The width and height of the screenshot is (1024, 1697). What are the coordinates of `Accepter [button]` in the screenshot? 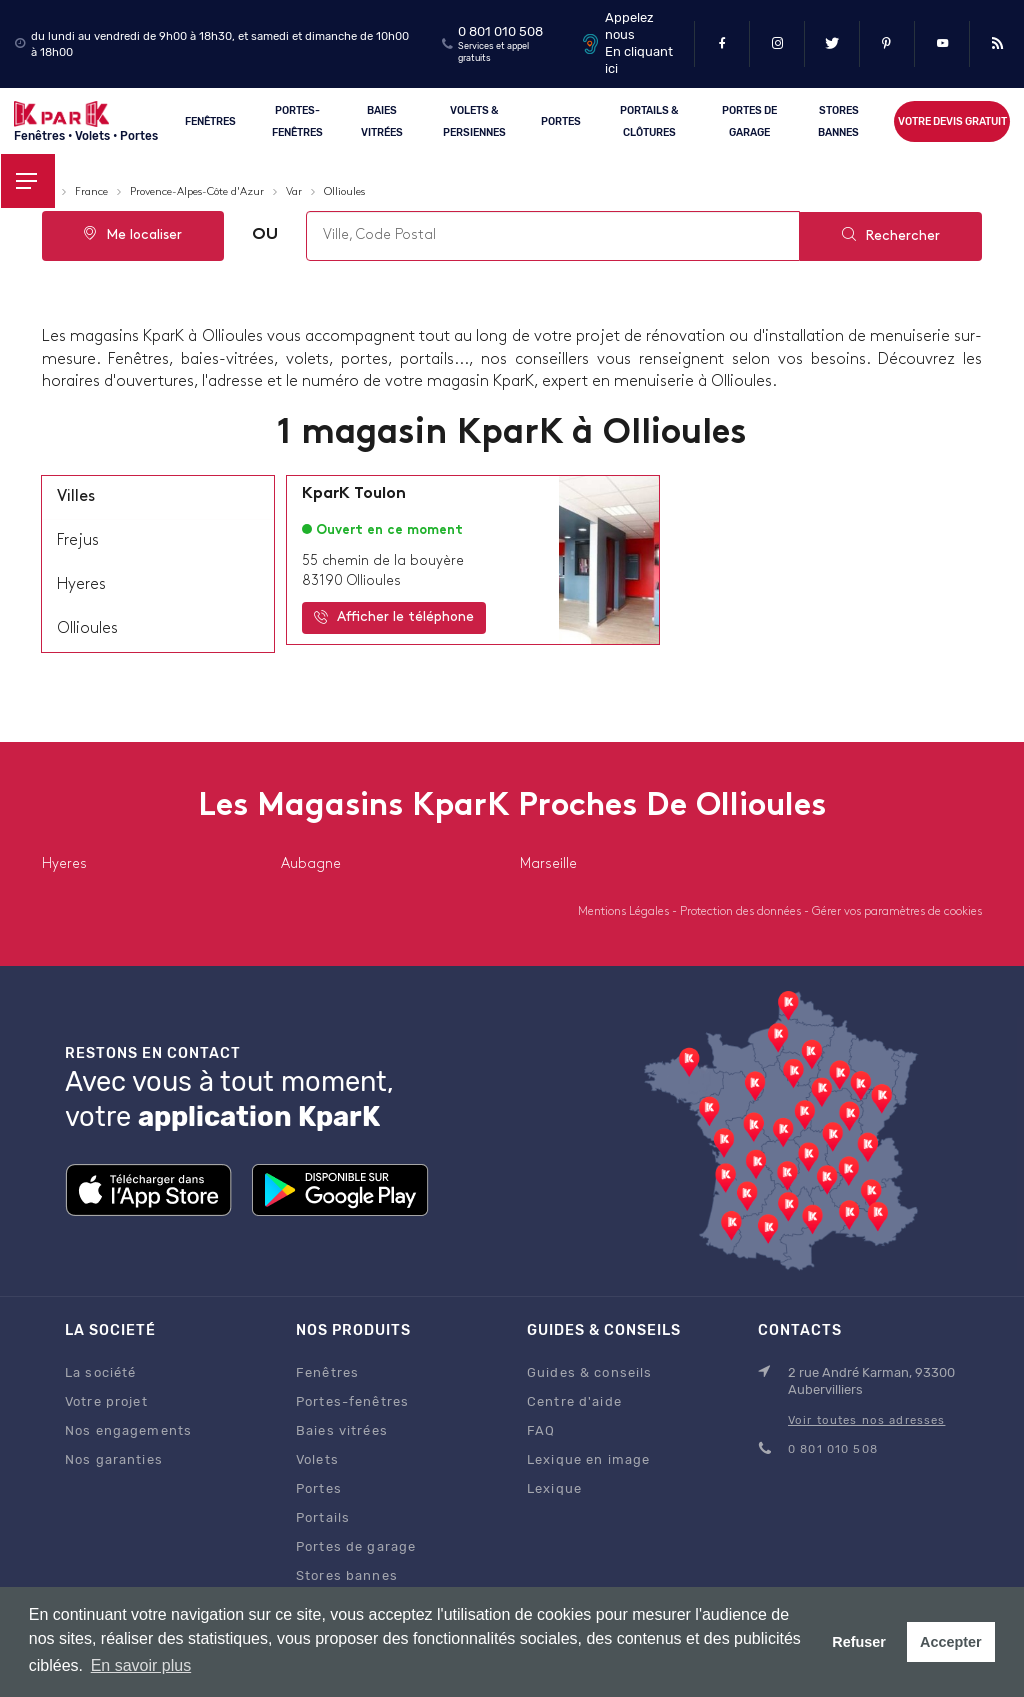 It's located at (951, 1642).